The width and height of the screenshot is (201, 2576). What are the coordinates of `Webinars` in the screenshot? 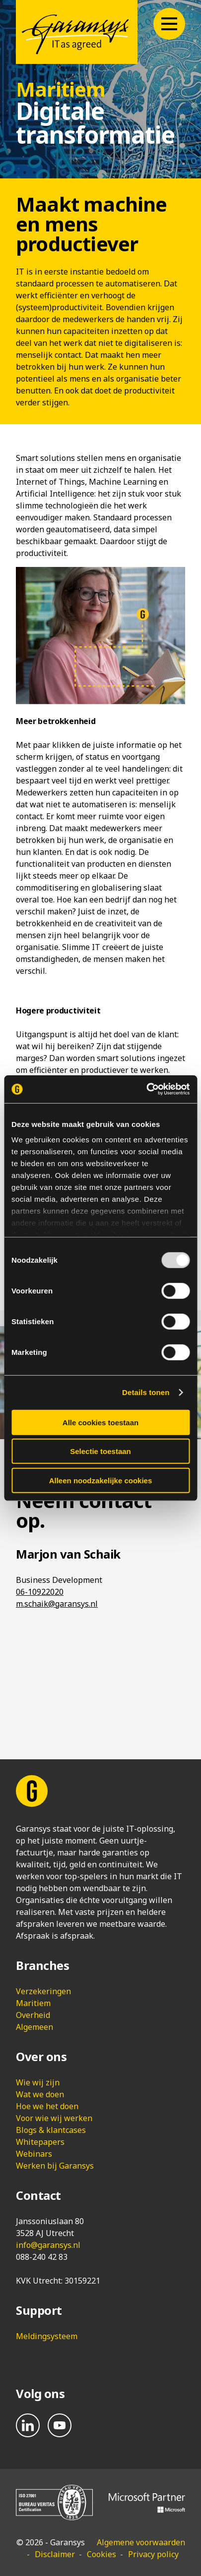 It's located at (34, 2153).